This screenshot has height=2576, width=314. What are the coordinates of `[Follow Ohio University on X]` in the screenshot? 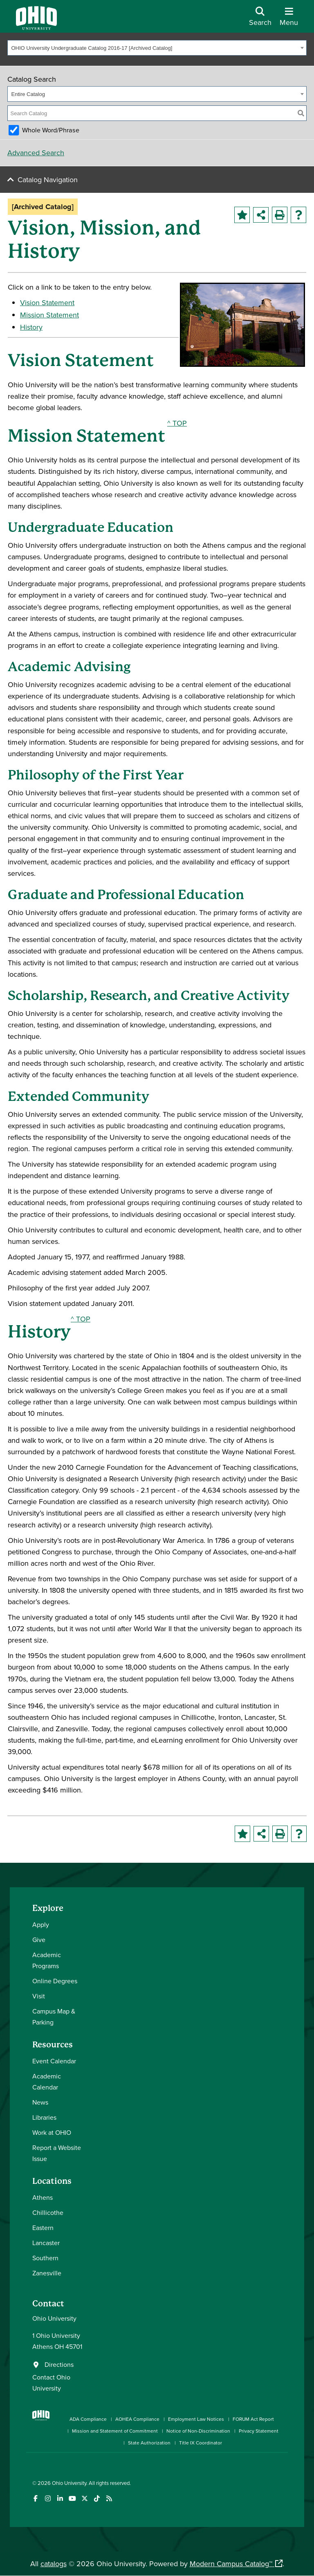 It's located at (84, 2498).